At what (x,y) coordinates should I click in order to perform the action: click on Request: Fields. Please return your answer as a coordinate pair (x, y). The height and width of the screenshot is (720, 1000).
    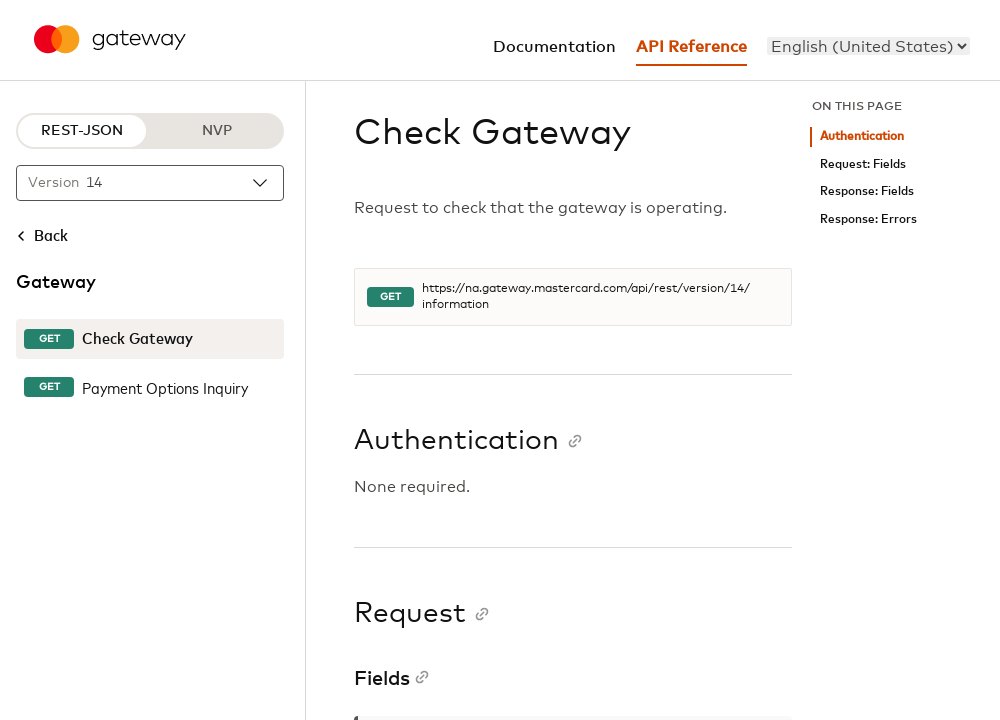
    Looking at the image, I should click on (863, 164).